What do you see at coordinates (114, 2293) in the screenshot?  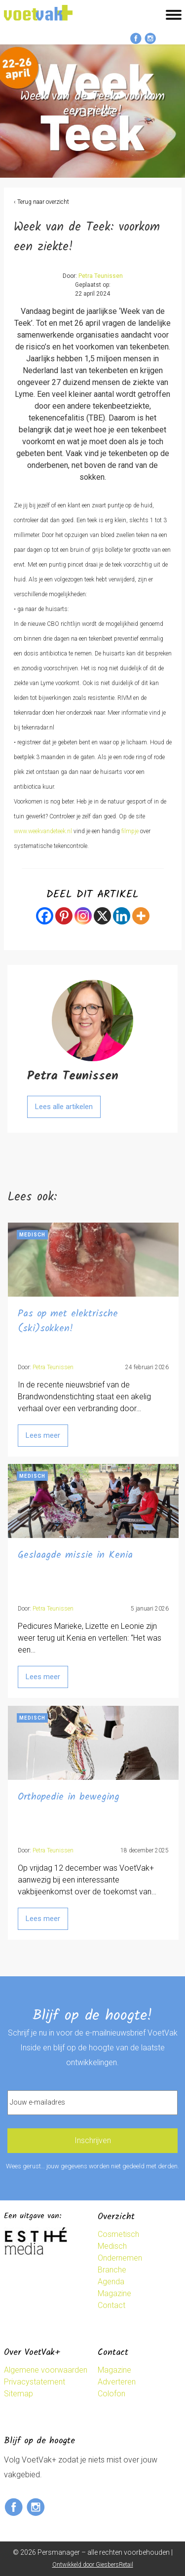 I see `Magazine` at bounding box center [114, 2293].